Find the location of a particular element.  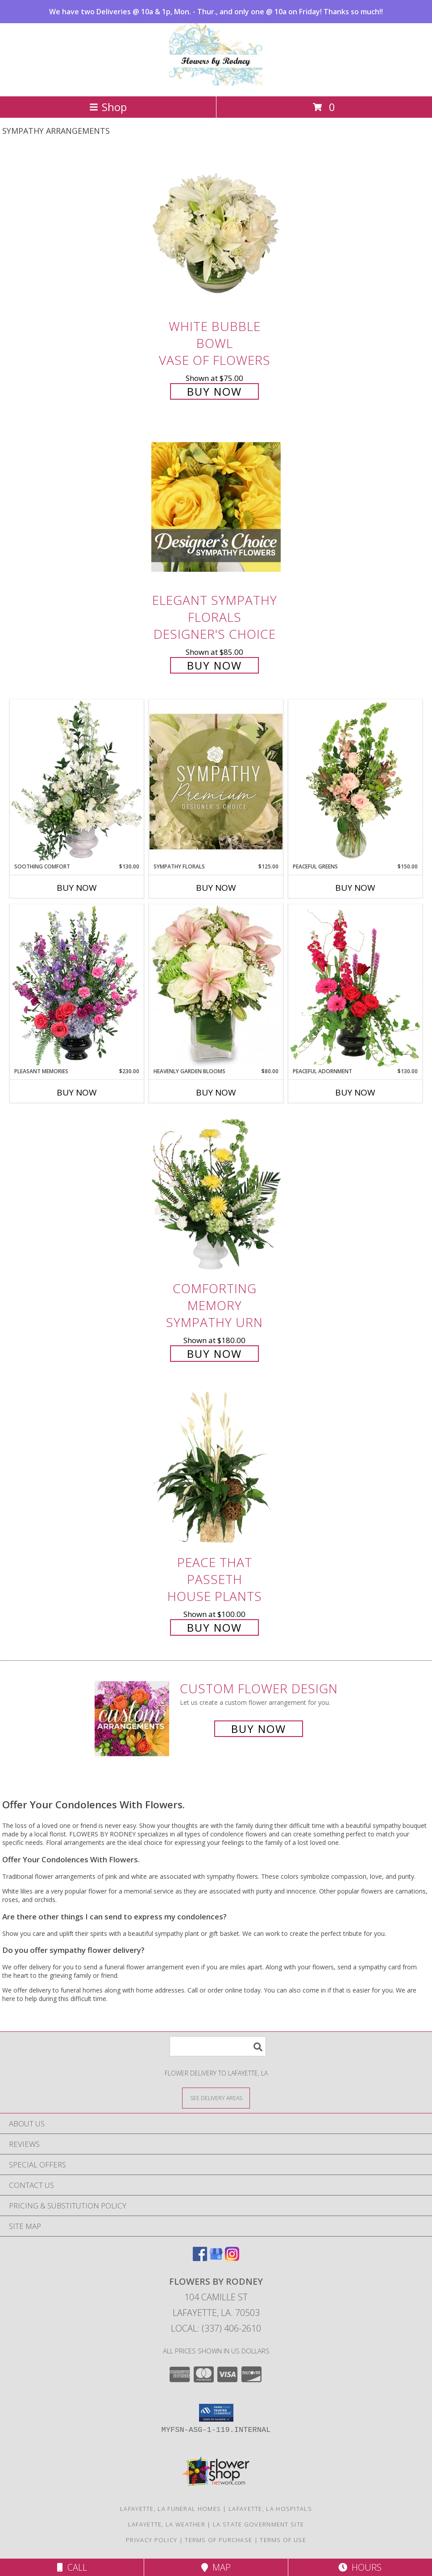

Terms of Use is located at coordinates (283, 2540).